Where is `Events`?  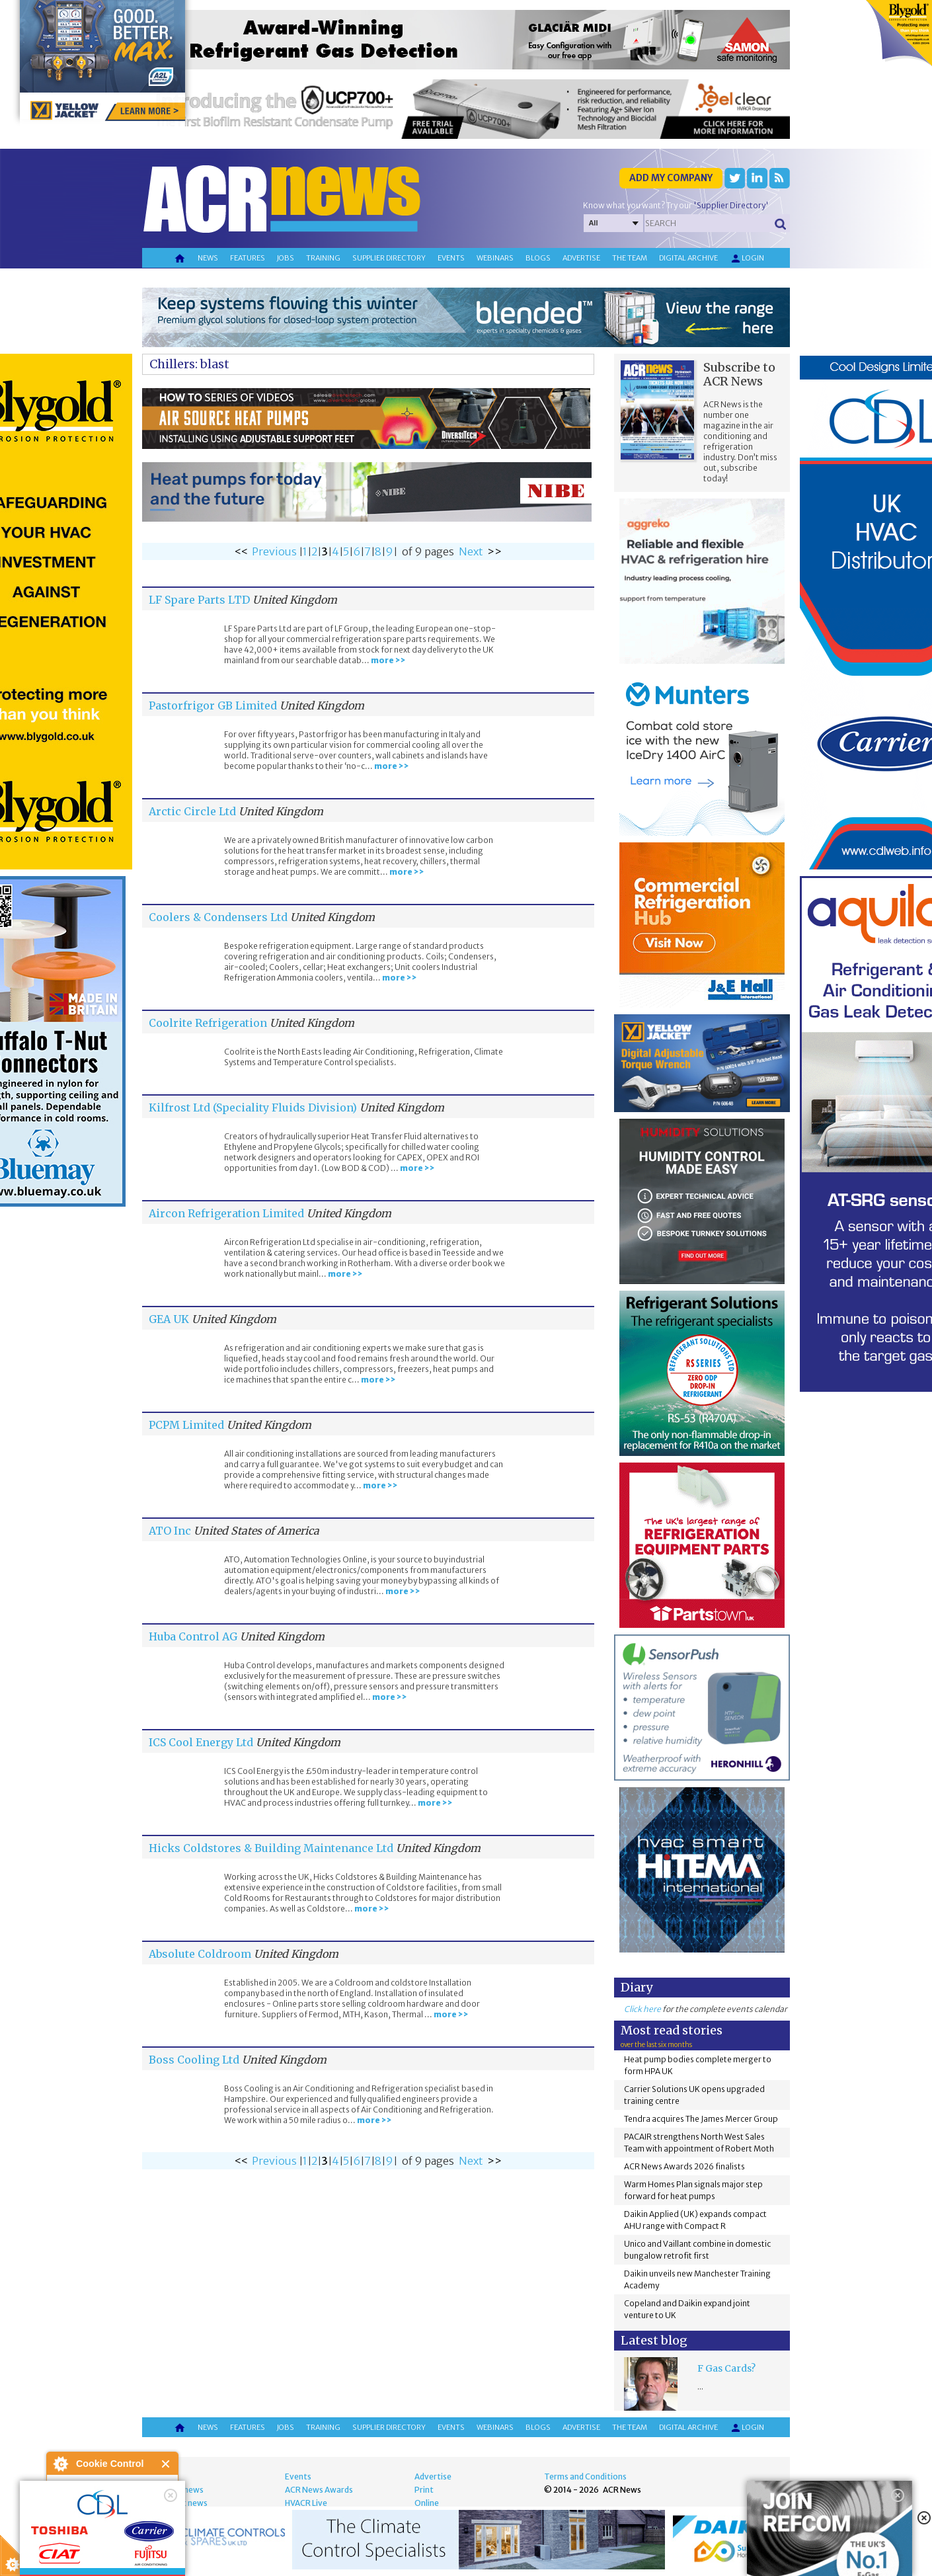
Events is located at coordinates (451, 257).